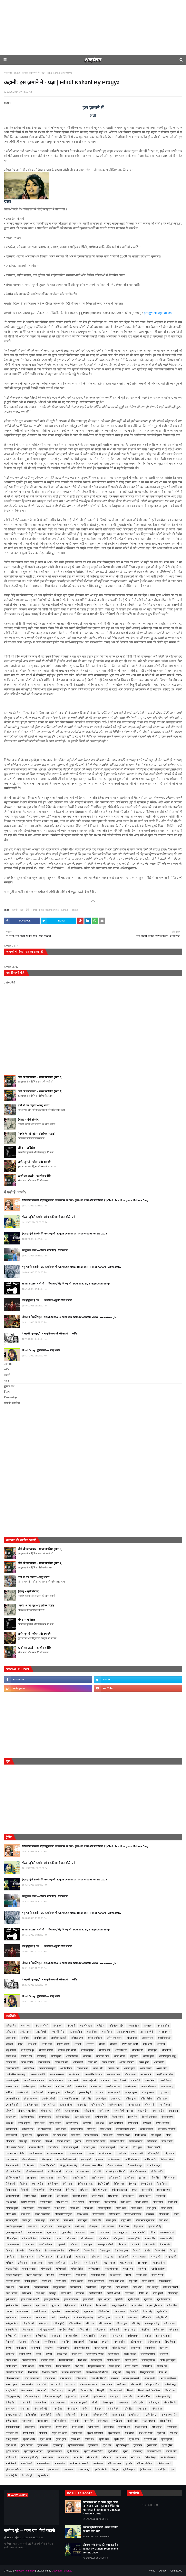  Describe the element at coordinates (45, 2427) in the screenshot. I see `सर्वेश त्रिपाठी` at that location.